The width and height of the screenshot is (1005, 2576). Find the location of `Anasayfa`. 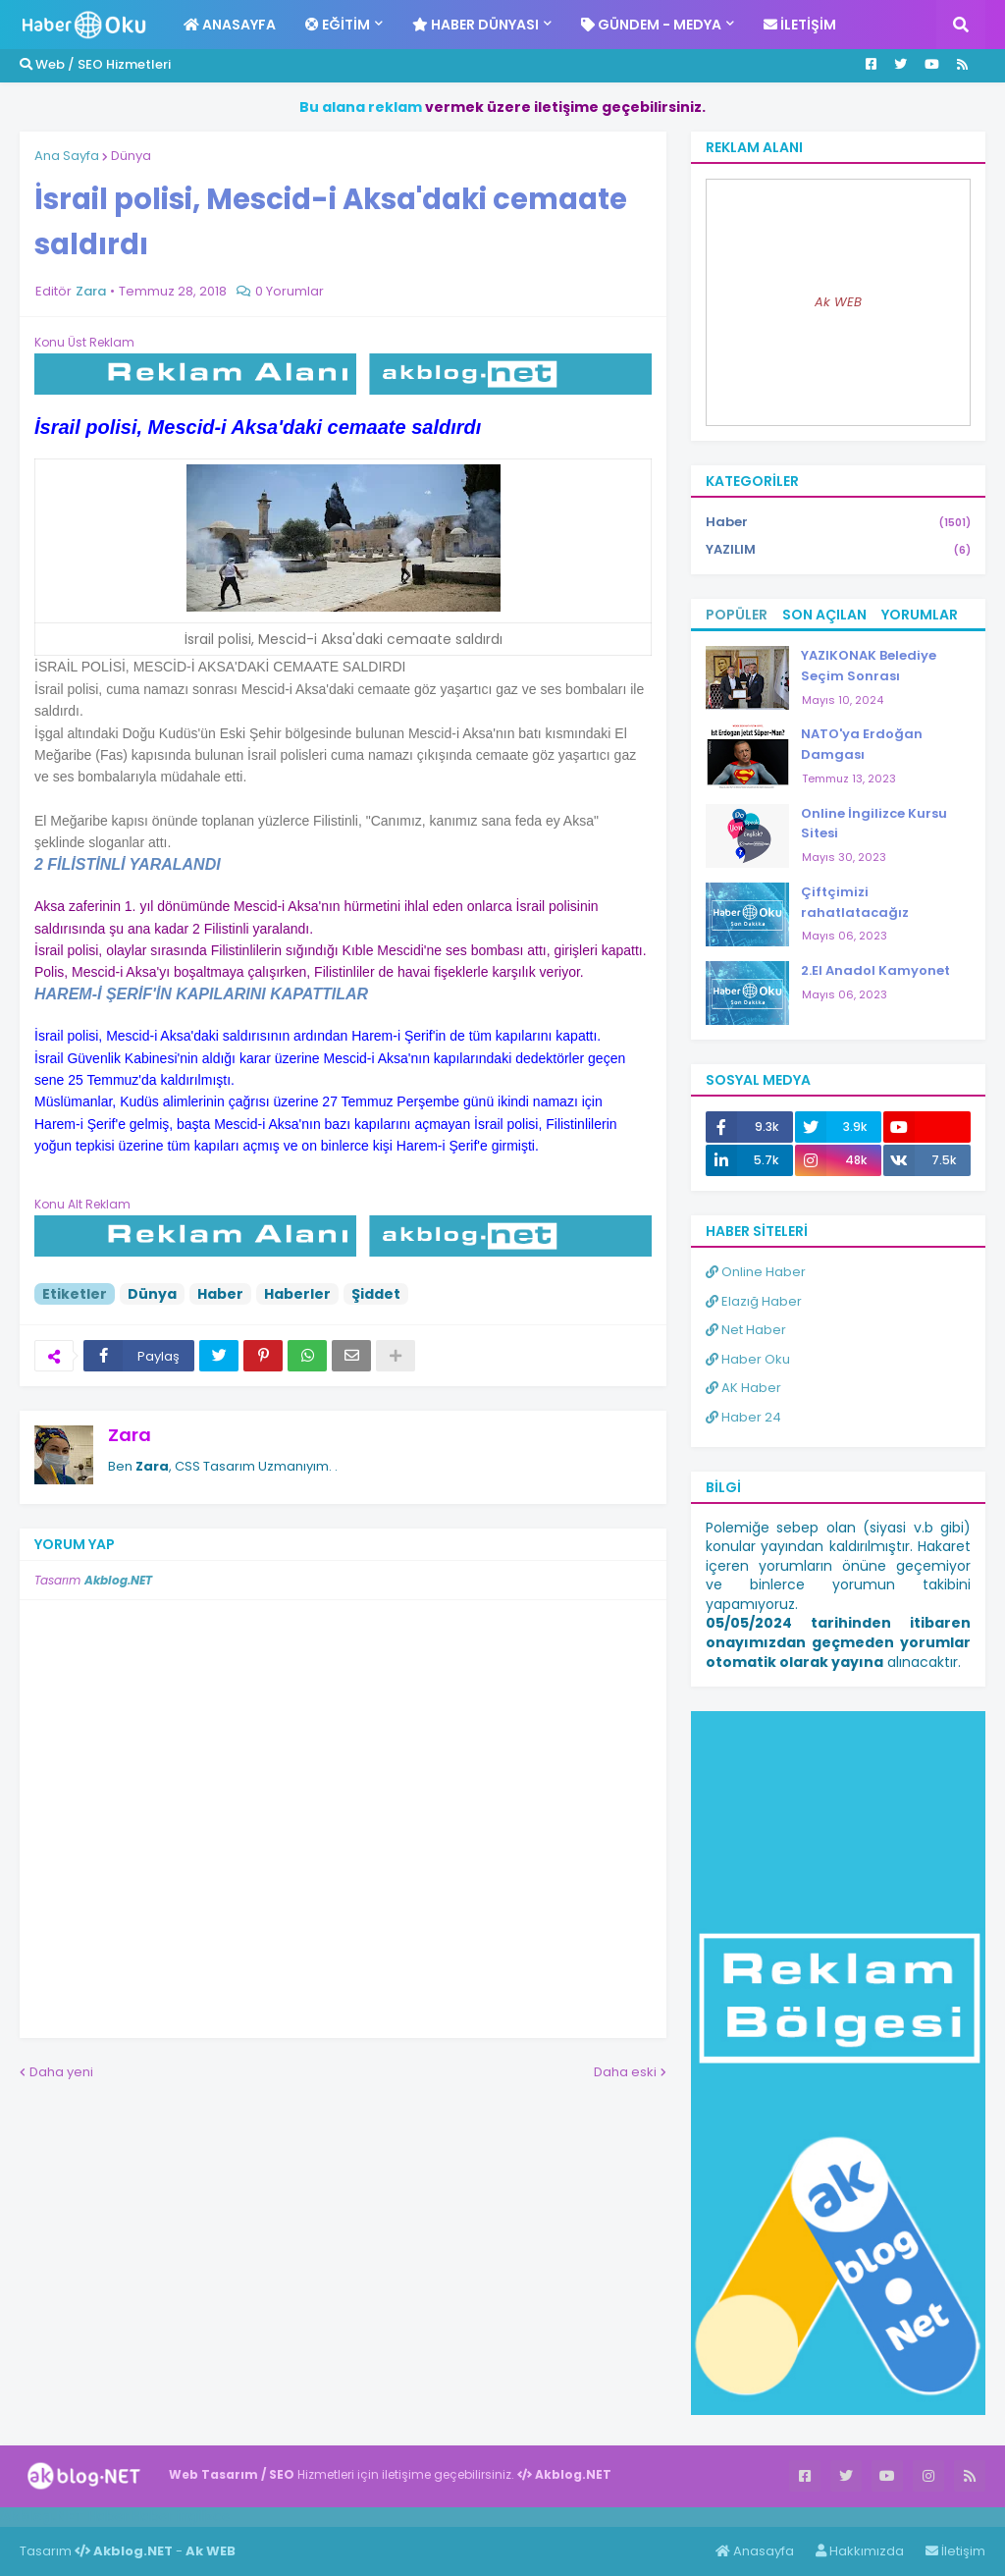

Anasayfa is located at coordinates (754, 2551).